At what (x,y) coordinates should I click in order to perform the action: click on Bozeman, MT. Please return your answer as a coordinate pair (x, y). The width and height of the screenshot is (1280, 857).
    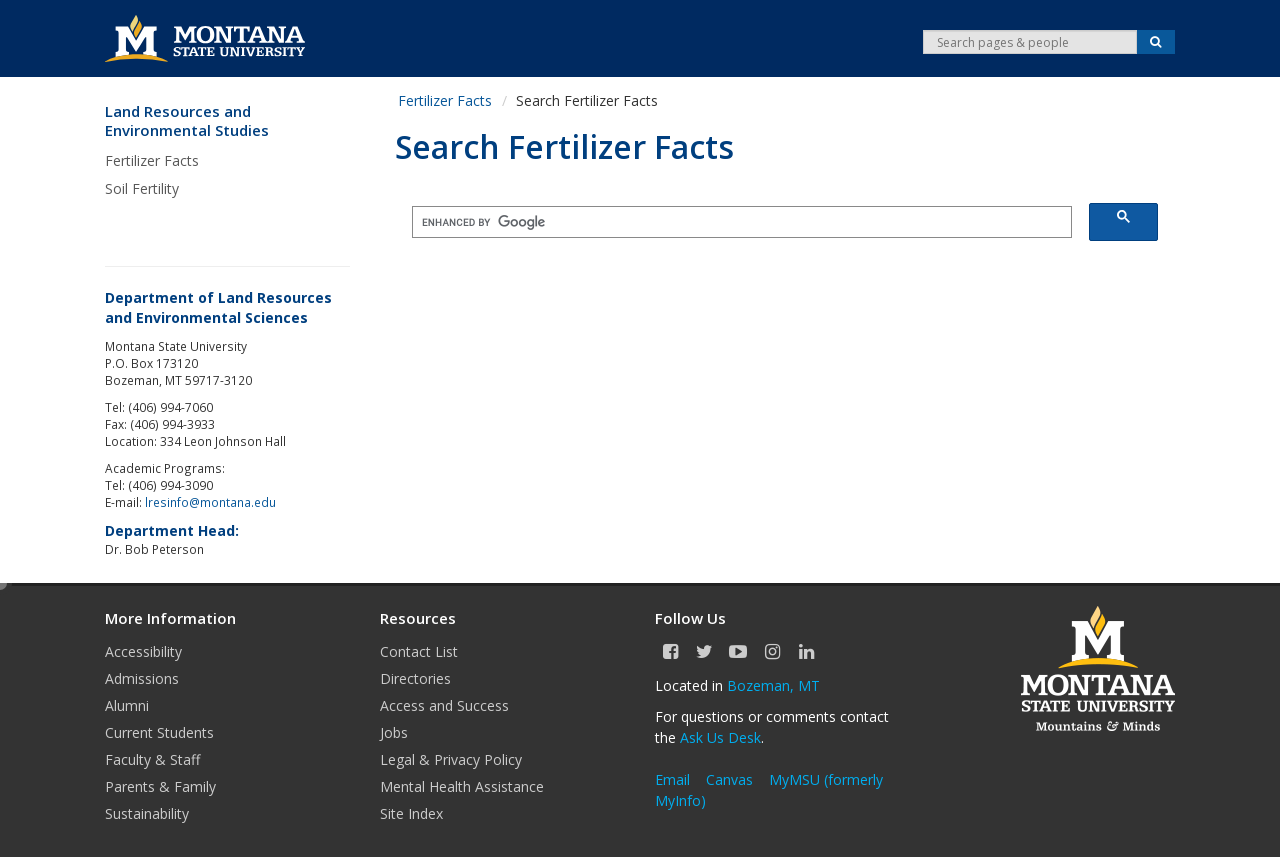
    Looking at the image, I should click on (773, 685).